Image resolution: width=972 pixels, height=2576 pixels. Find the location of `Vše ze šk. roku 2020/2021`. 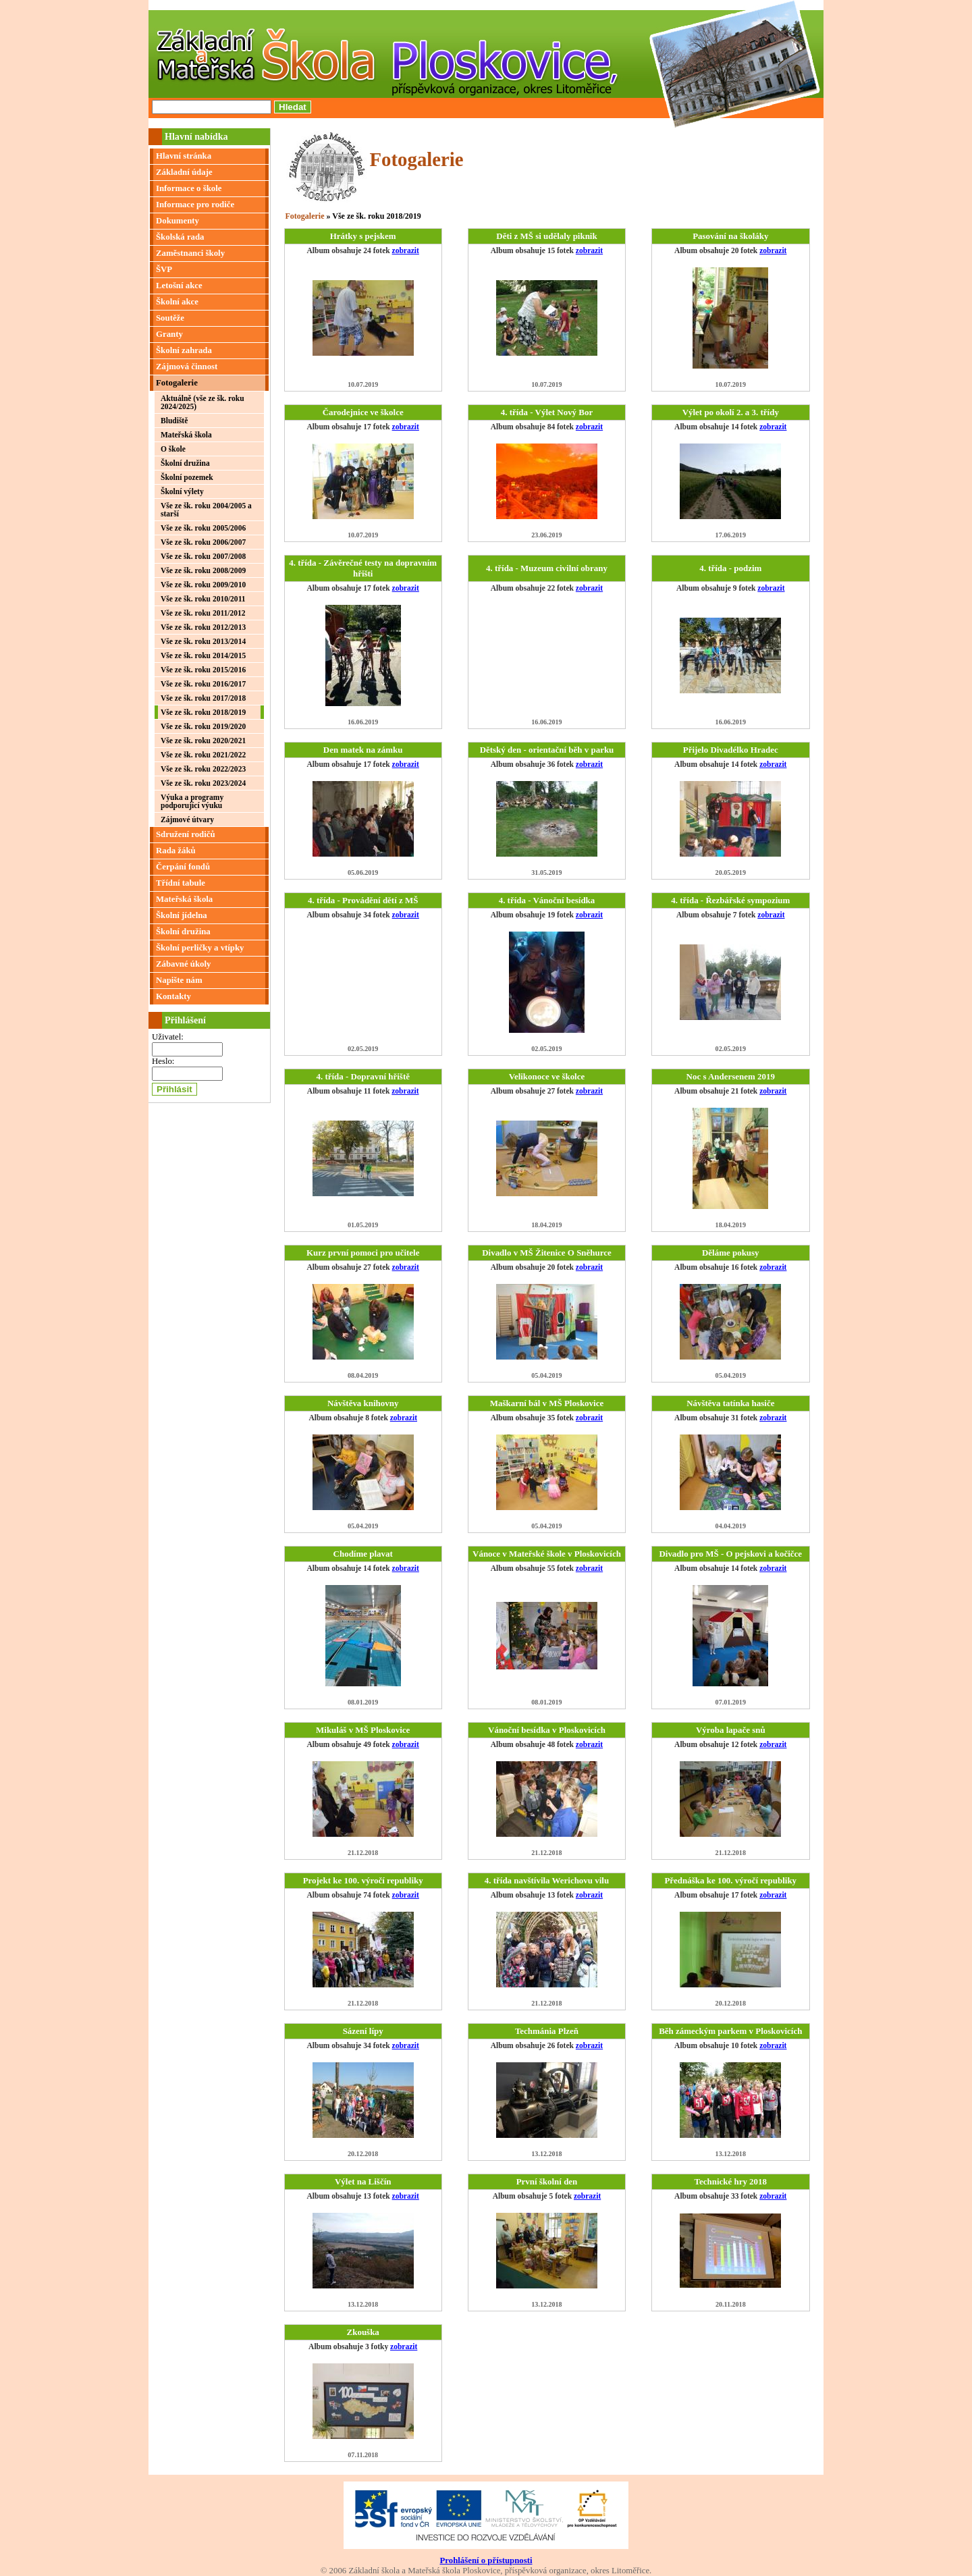

Vše ze šk. roku 2020/2021 is located at coordinates (203, 740).